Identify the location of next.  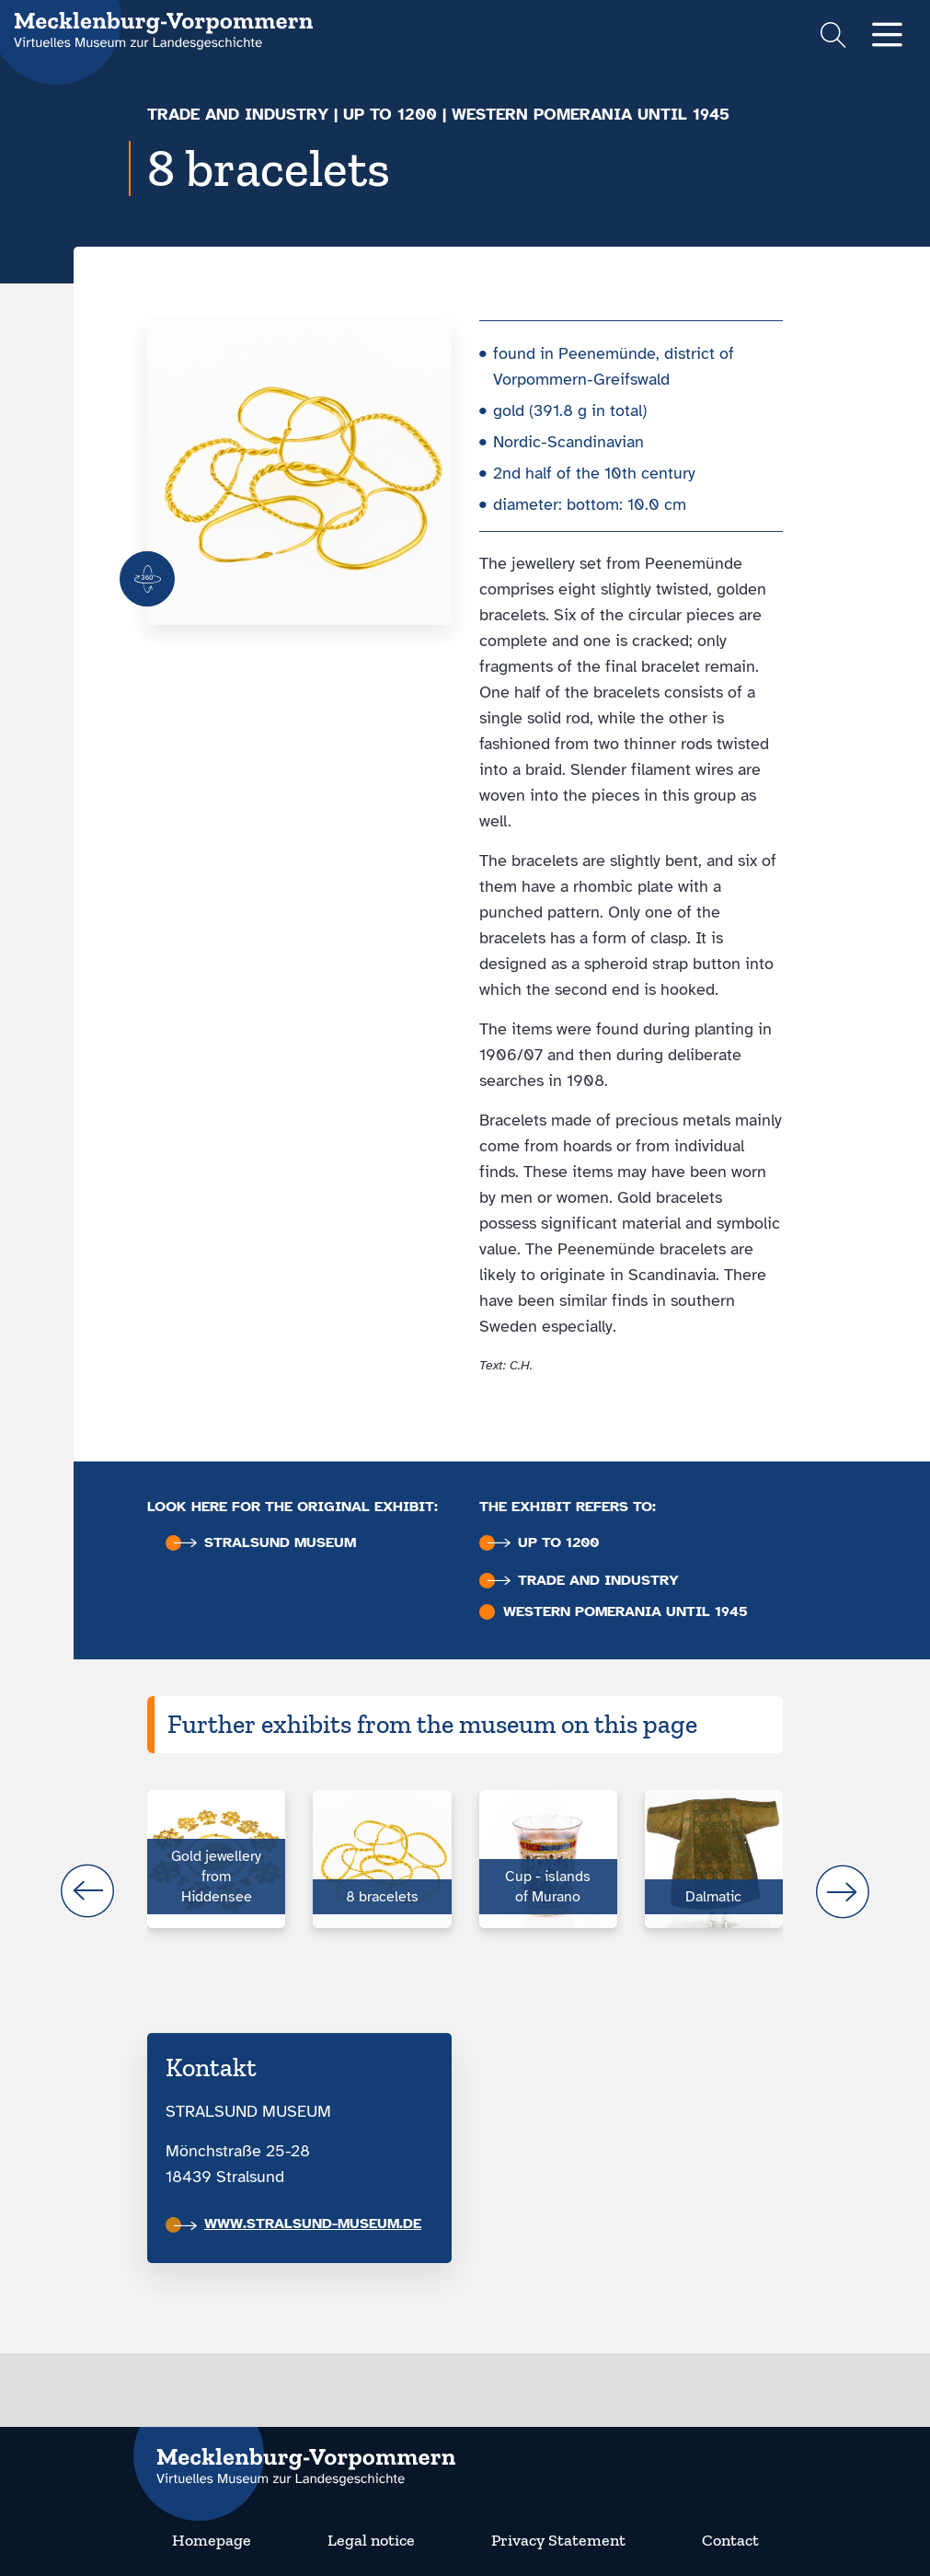
(842, 1891).